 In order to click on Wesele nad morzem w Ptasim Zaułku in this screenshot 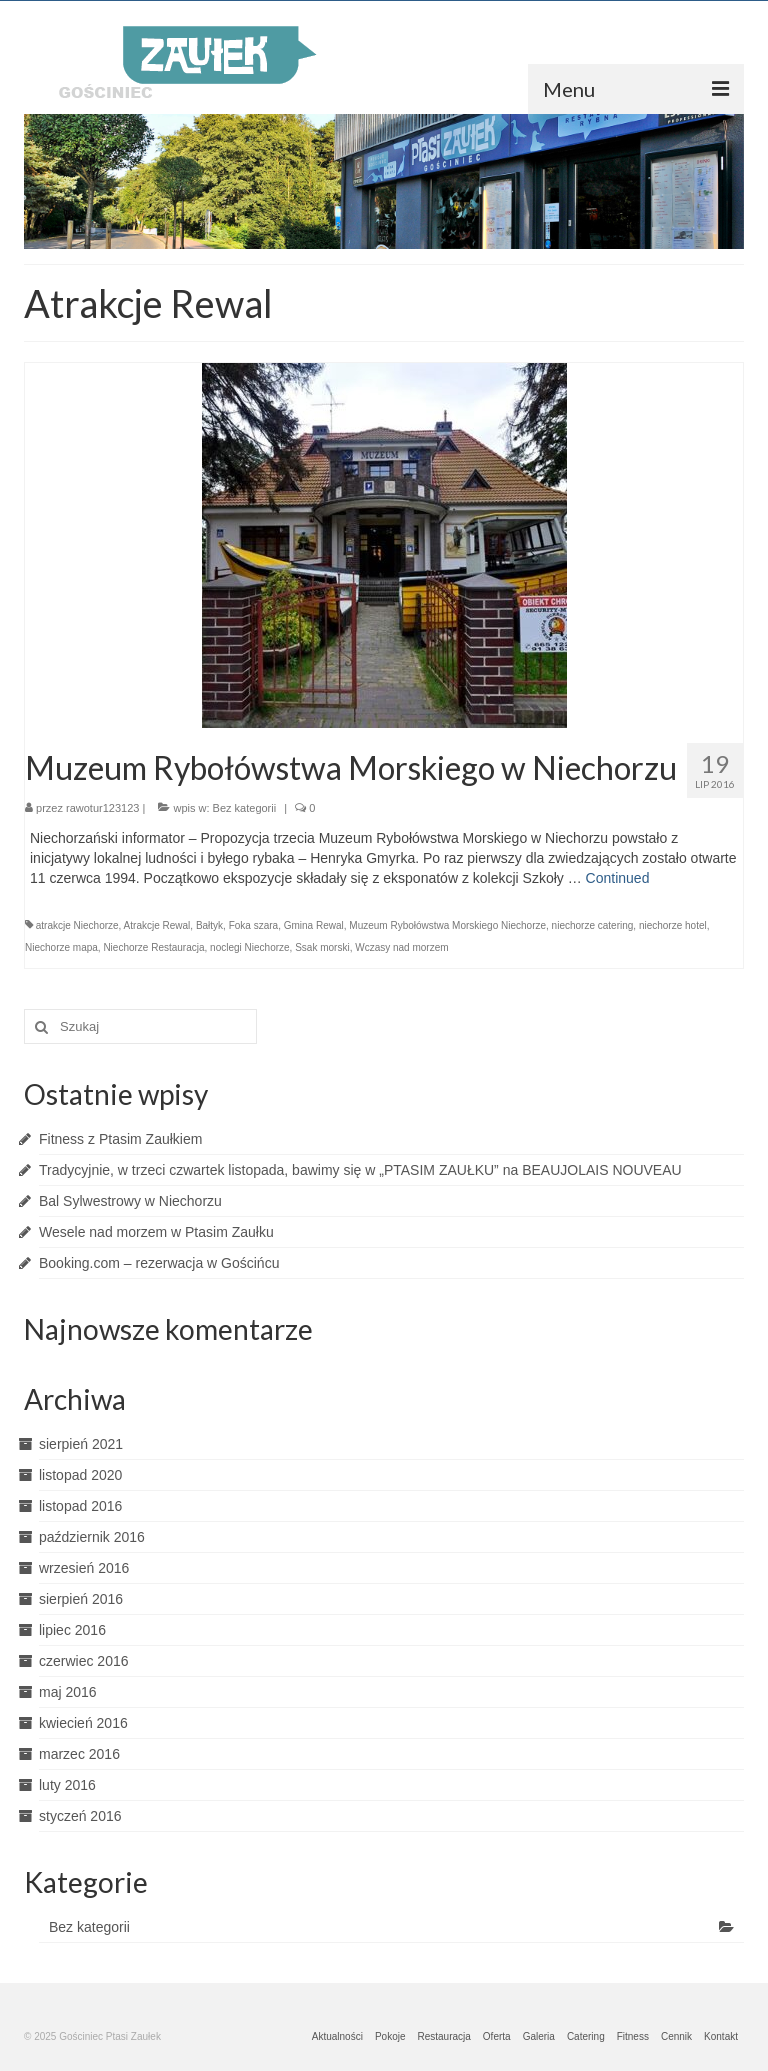, I will do `click(156, 1232)`.